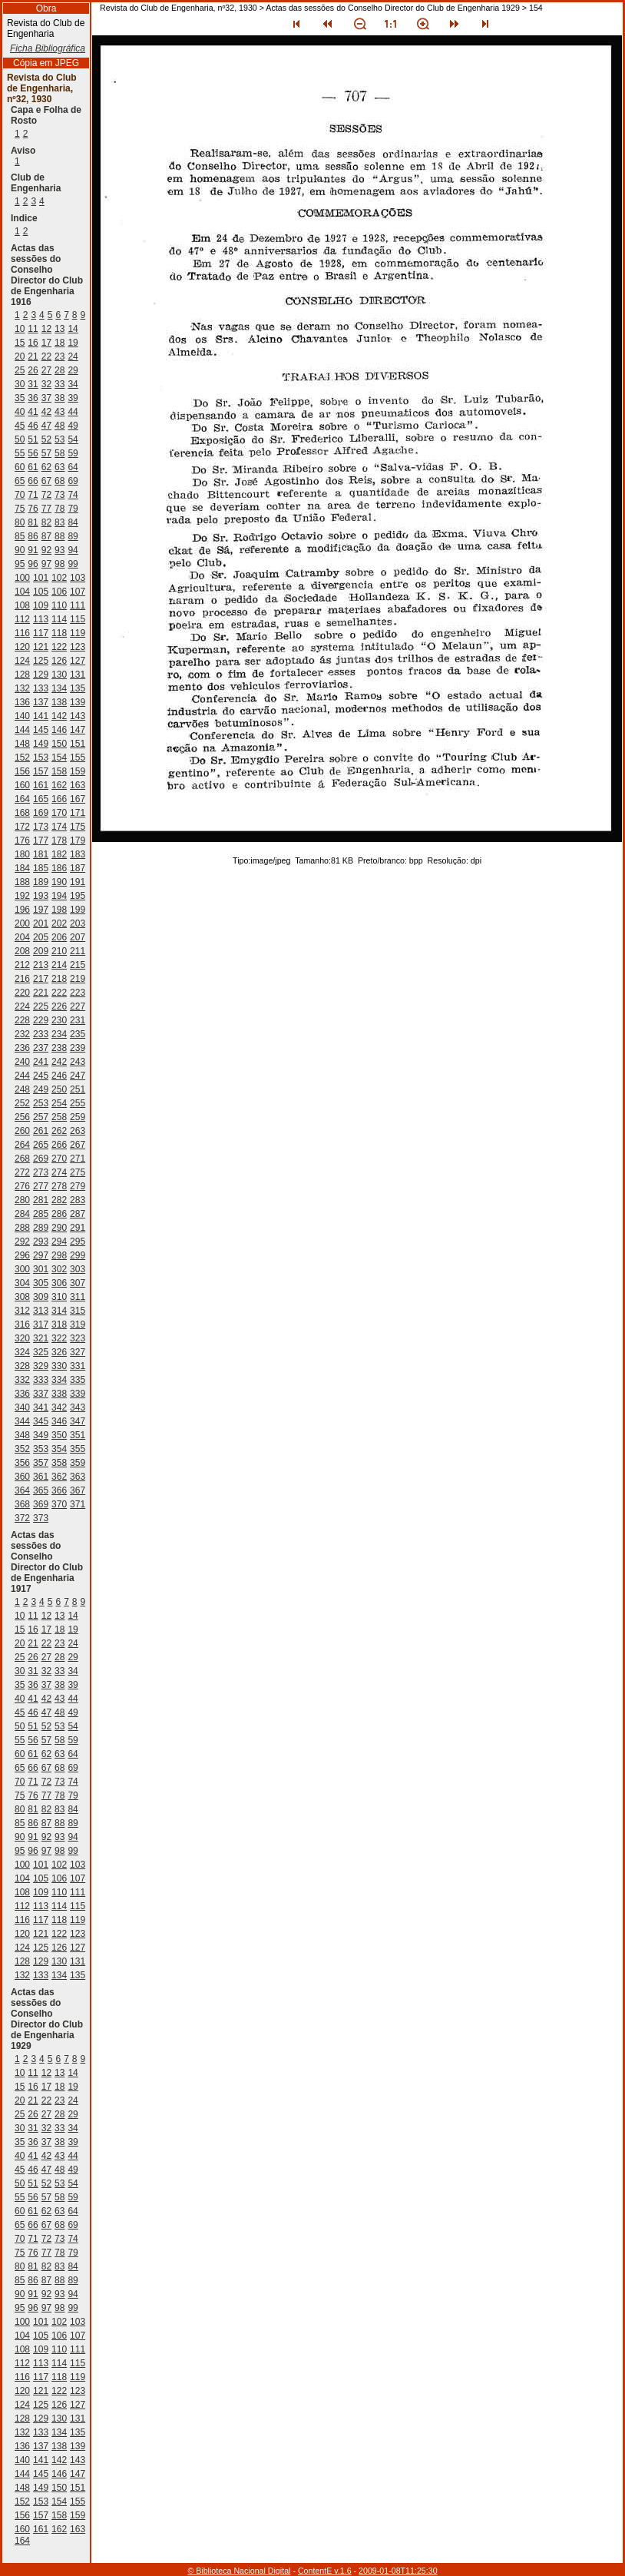 The width and height of the screenshot is (625, 2576). I want to click on 281, so click(40, 1200).